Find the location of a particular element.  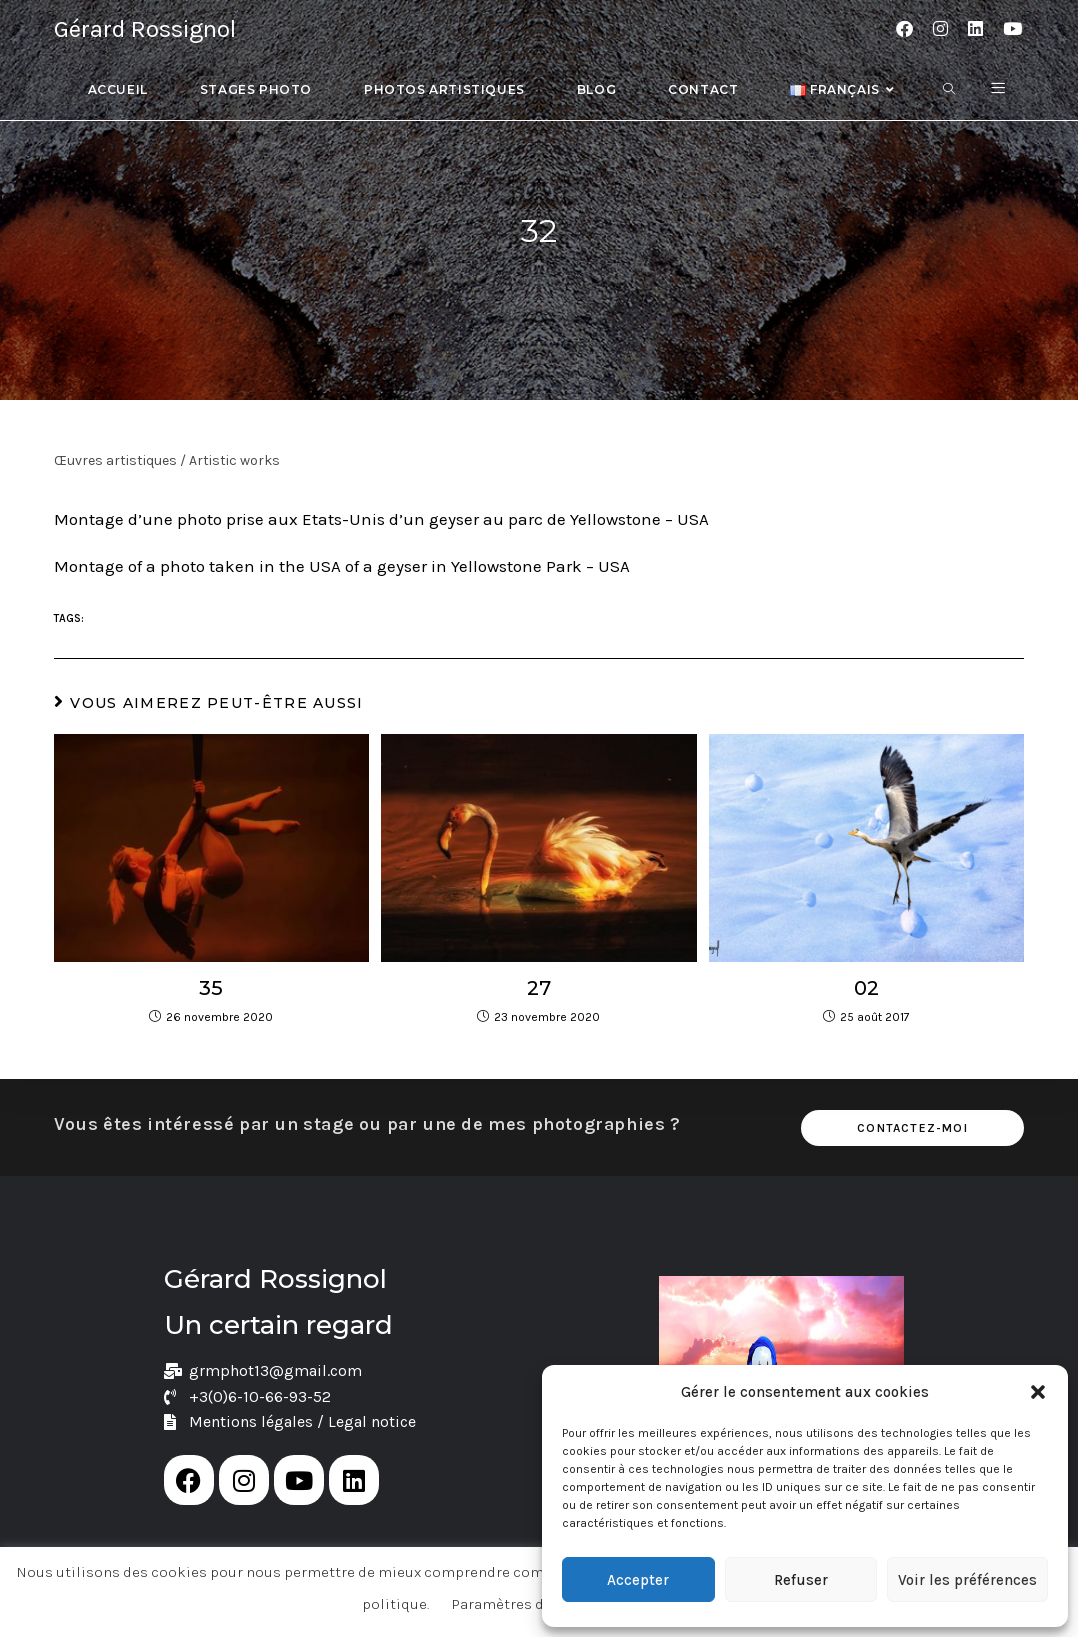

Œuvres artistiques / Artistic works is located at coordinates (167, 460).